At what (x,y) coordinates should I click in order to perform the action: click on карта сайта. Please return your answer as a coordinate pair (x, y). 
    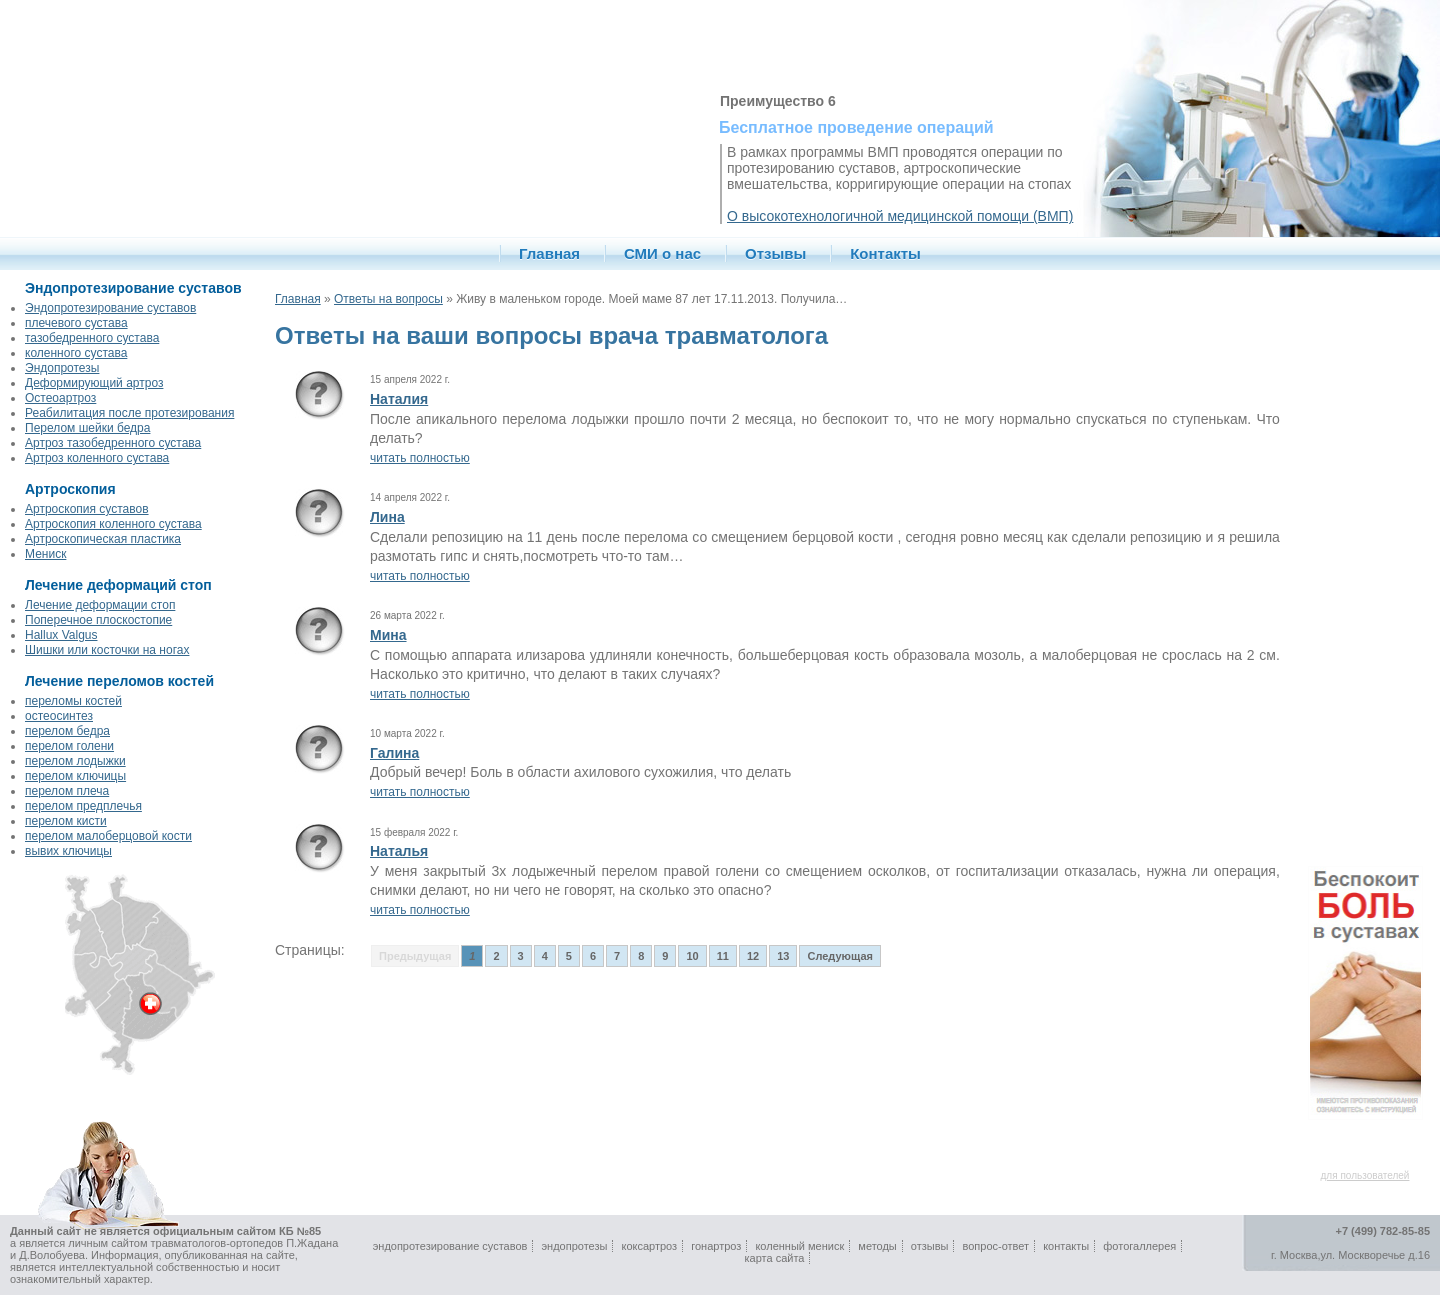
    Looking at the image, I should click on (775, 1258).